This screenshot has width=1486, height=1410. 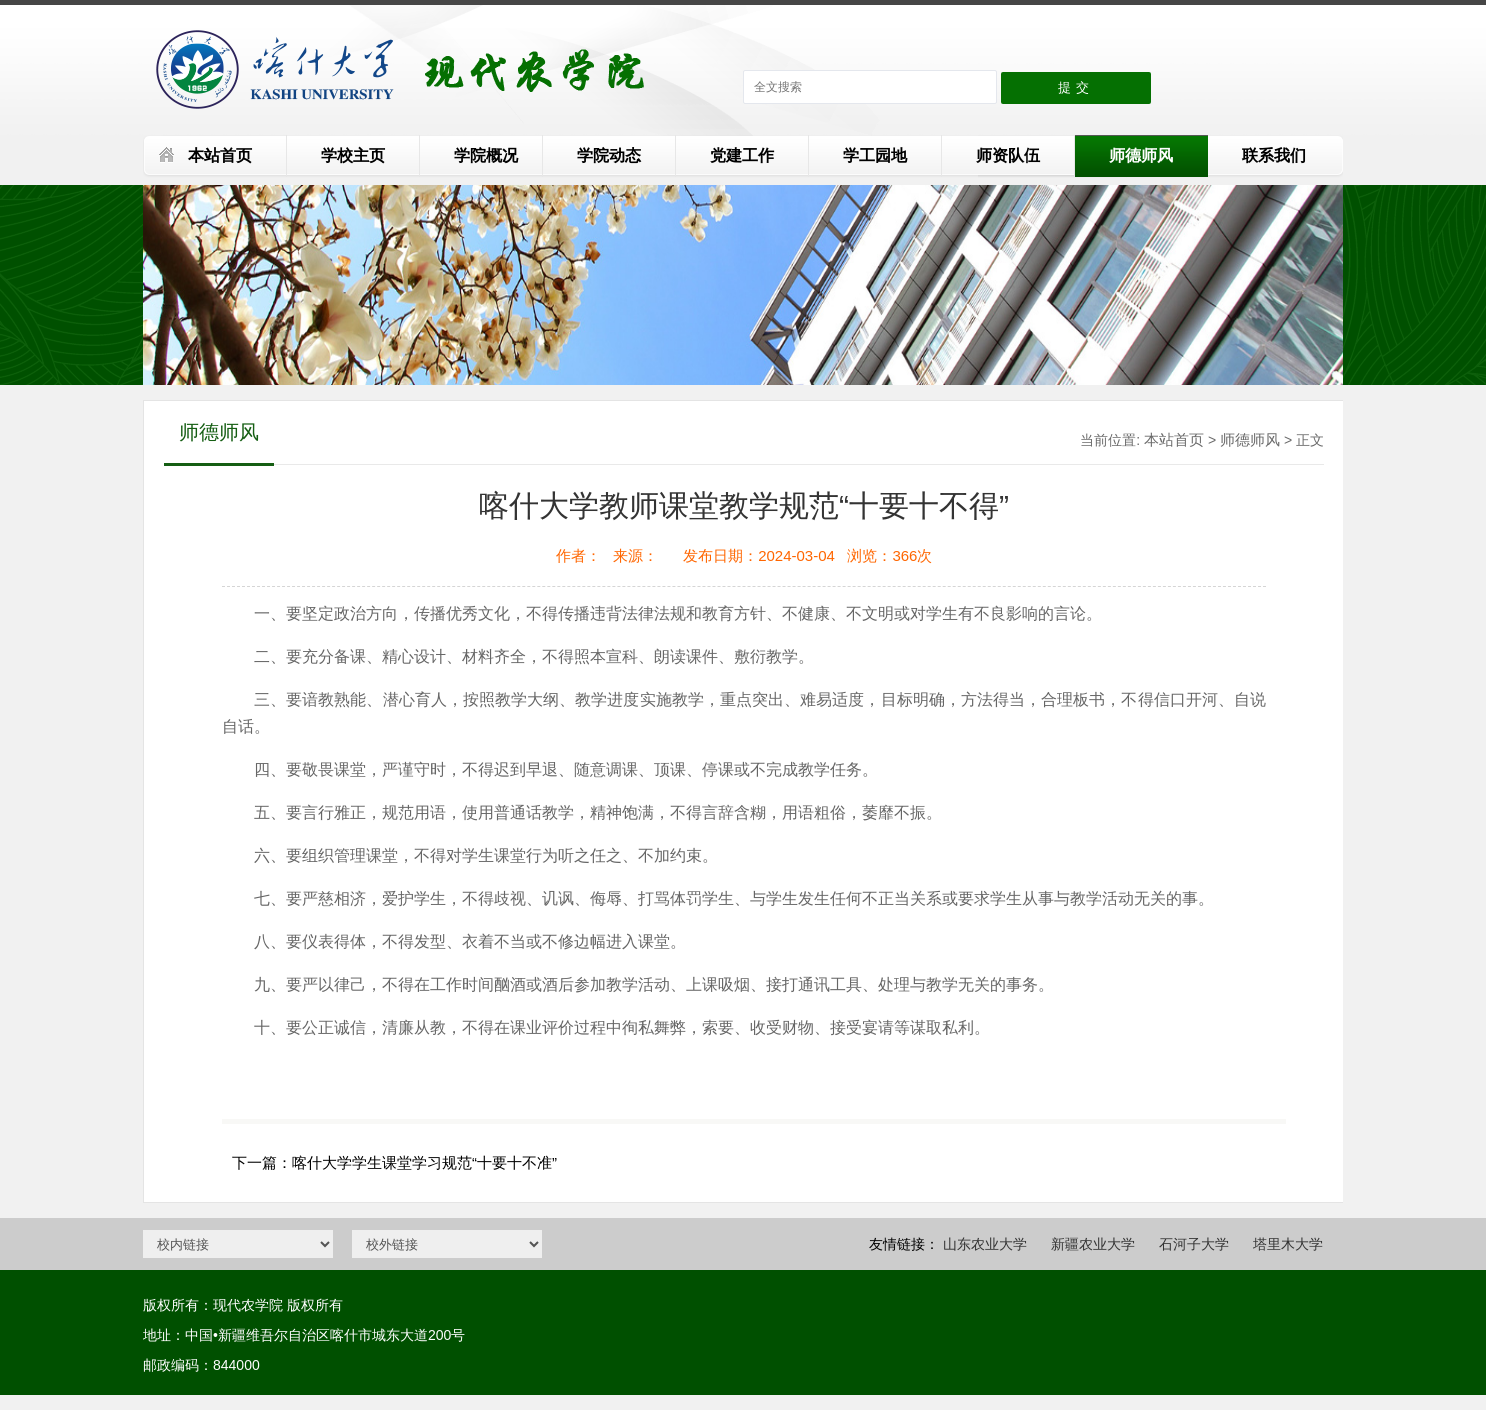 What do you see at coordinates (486, 155) in the screenshot?
I see `学院概况` at bounding box center [486, 155].